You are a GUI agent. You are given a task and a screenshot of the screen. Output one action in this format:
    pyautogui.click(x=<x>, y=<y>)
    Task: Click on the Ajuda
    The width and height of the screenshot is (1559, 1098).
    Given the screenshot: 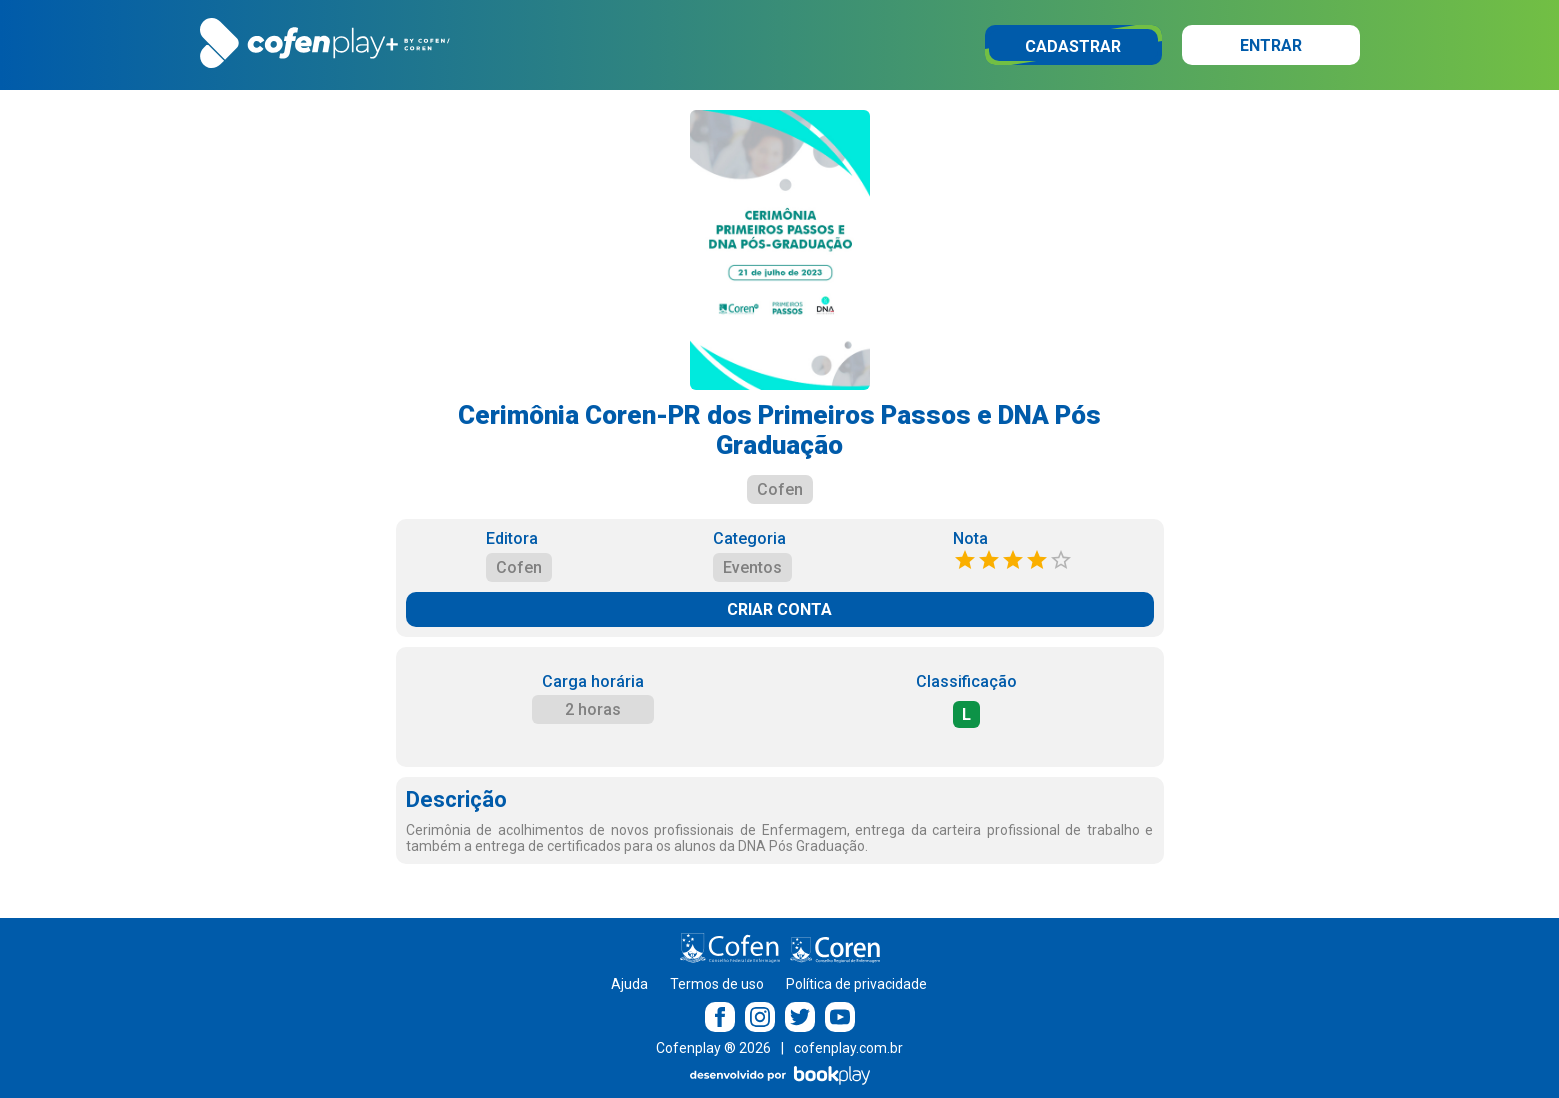 What is the action you would take?
    pyautogui.click(x=629, y=984)
    